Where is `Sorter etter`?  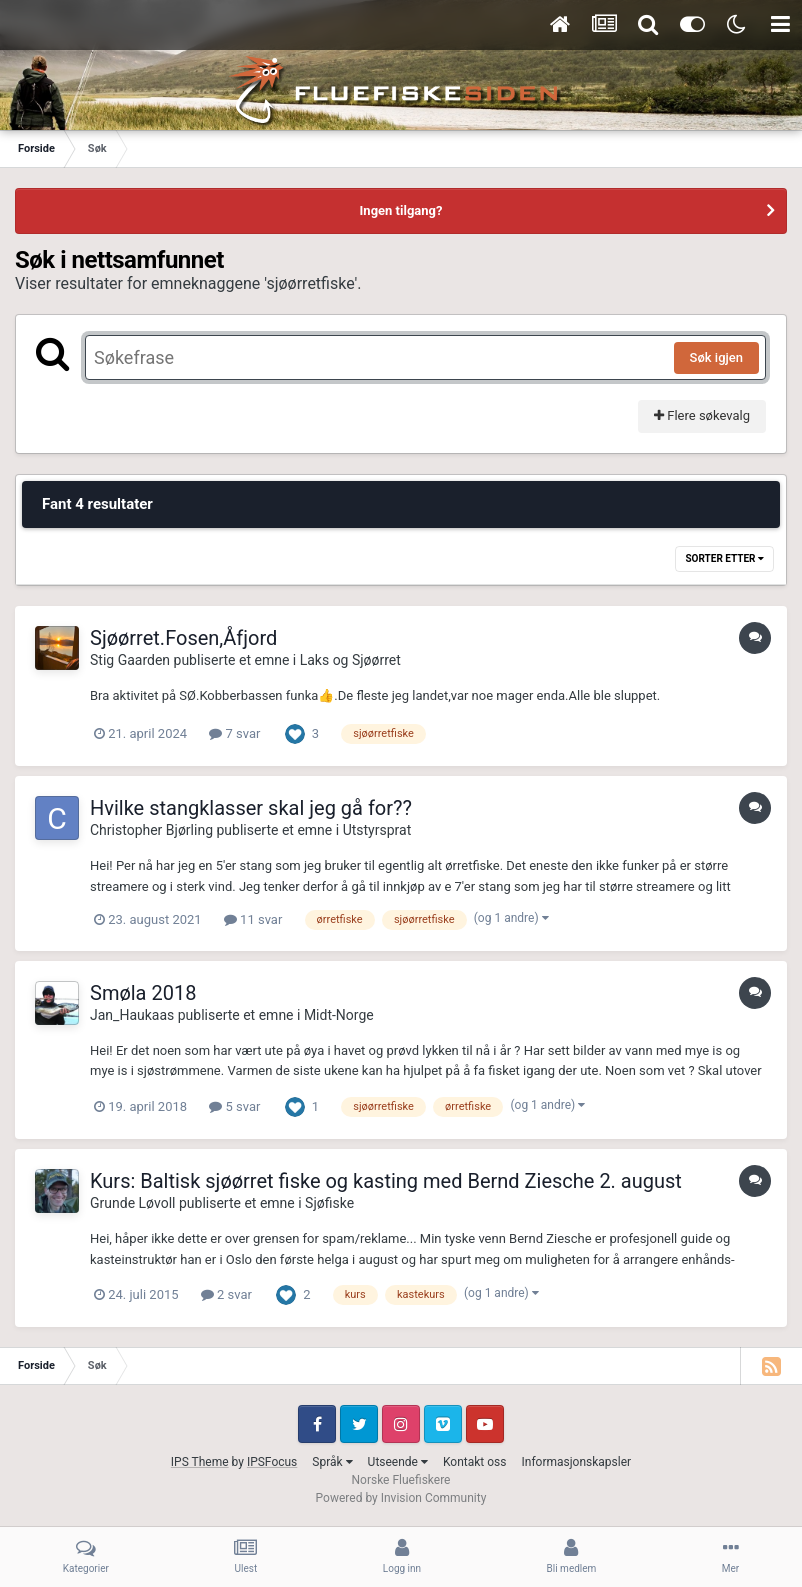
Sorter etter is located at coordinates (724, 558).